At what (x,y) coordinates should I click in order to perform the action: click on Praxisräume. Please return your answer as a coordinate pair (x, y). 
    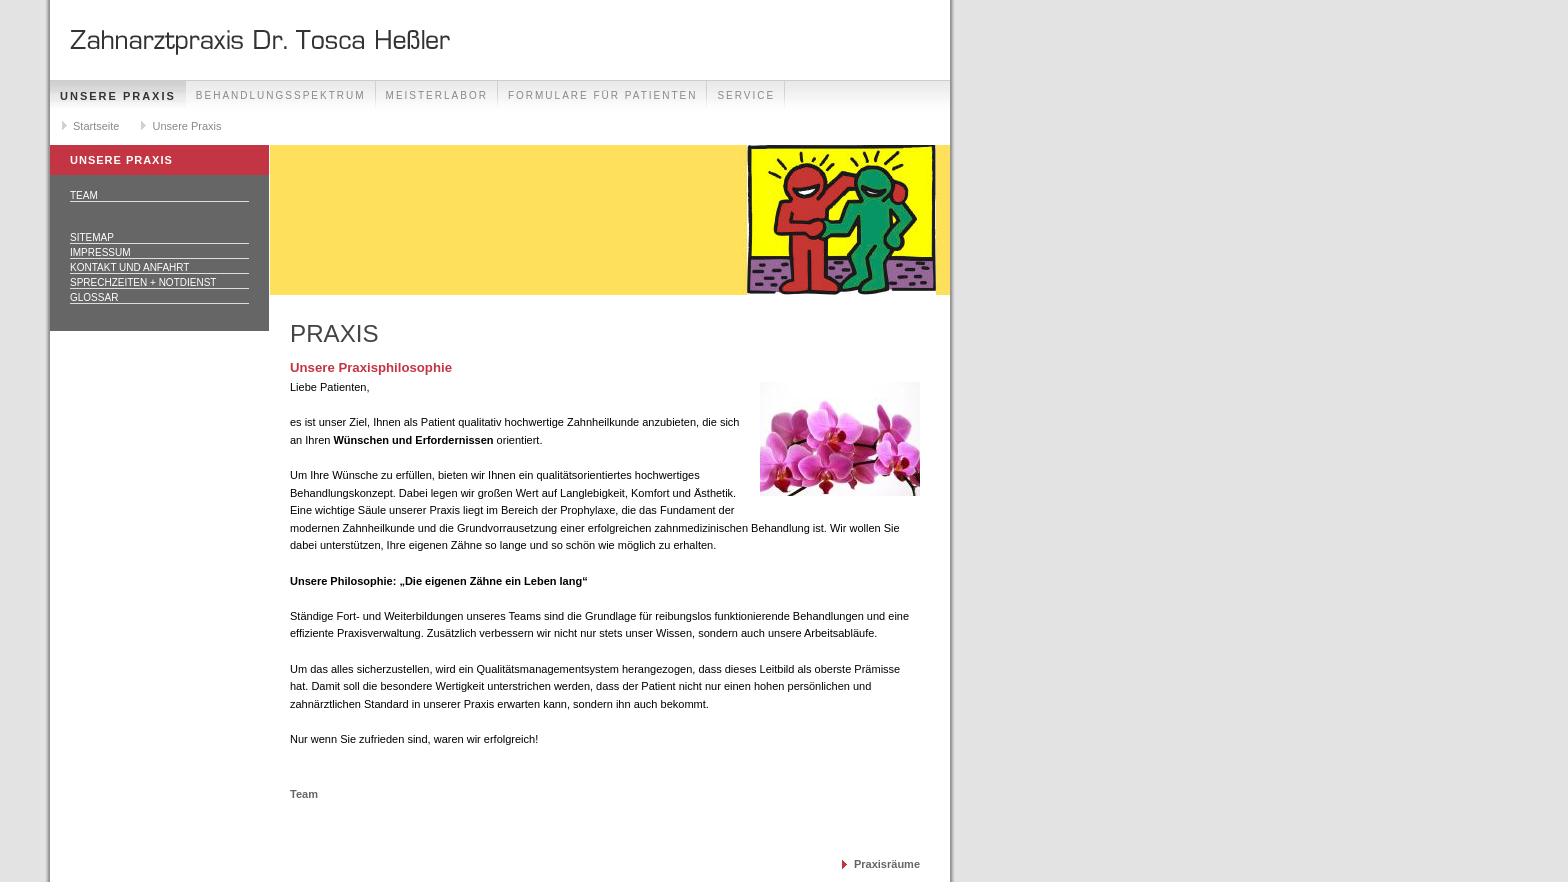
    Looking at the image, I should click on (887, 864).